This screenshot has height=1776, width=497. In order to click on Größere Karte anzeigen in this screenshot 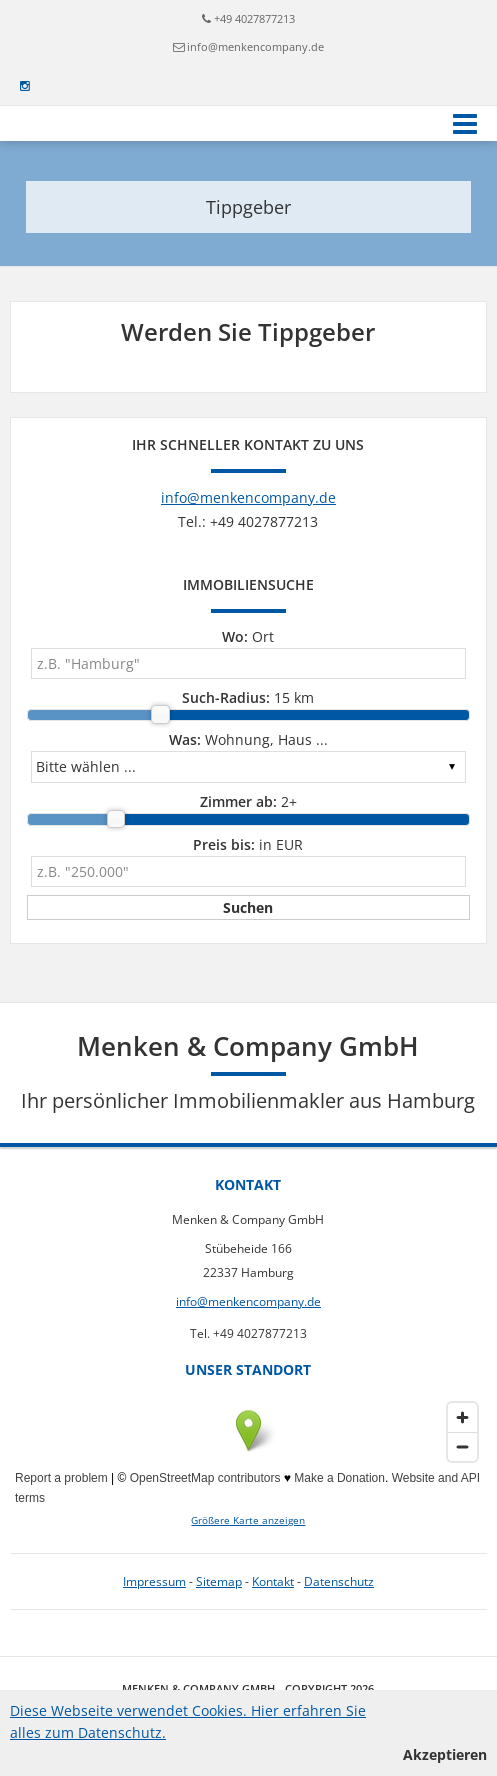, I will do `click(248, 1520)`.